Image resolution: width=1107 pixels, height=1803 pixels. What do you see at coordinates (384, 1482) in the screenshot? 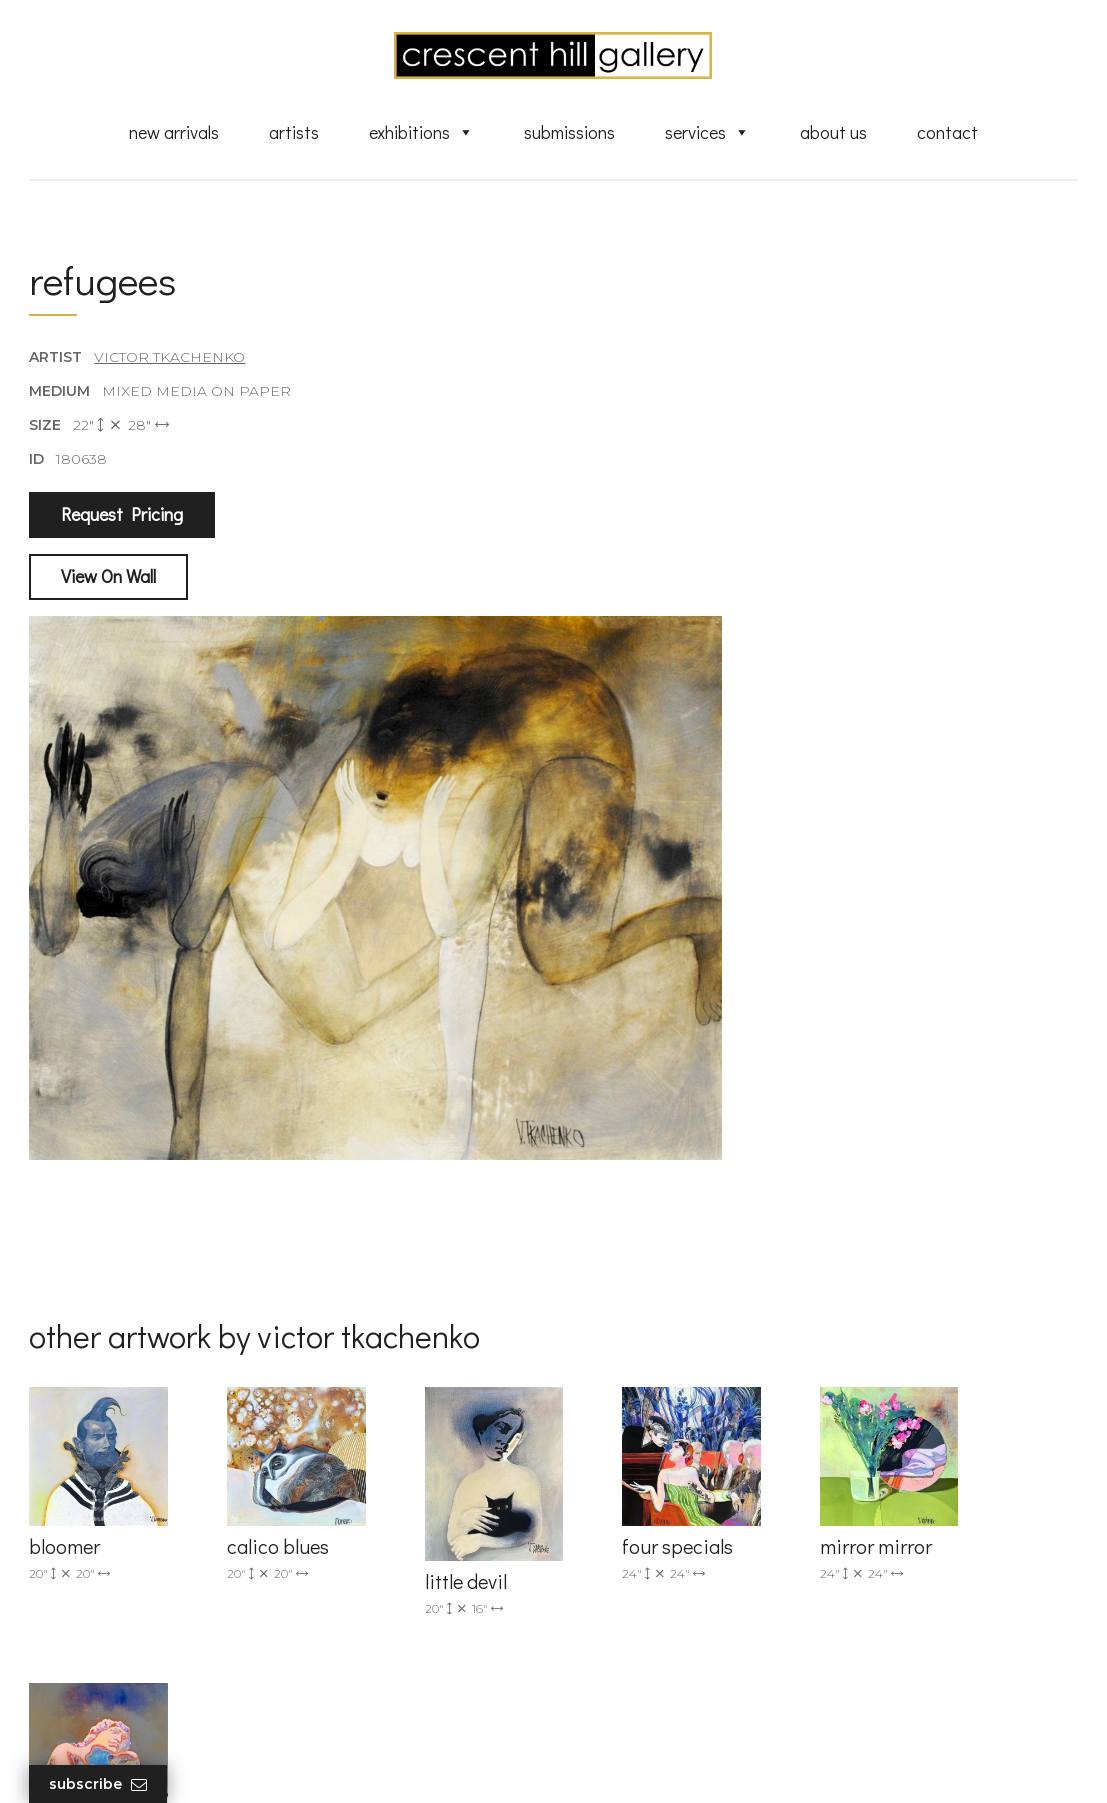
I see `info@crescenthill.com` at bounding box center [384, 1482].